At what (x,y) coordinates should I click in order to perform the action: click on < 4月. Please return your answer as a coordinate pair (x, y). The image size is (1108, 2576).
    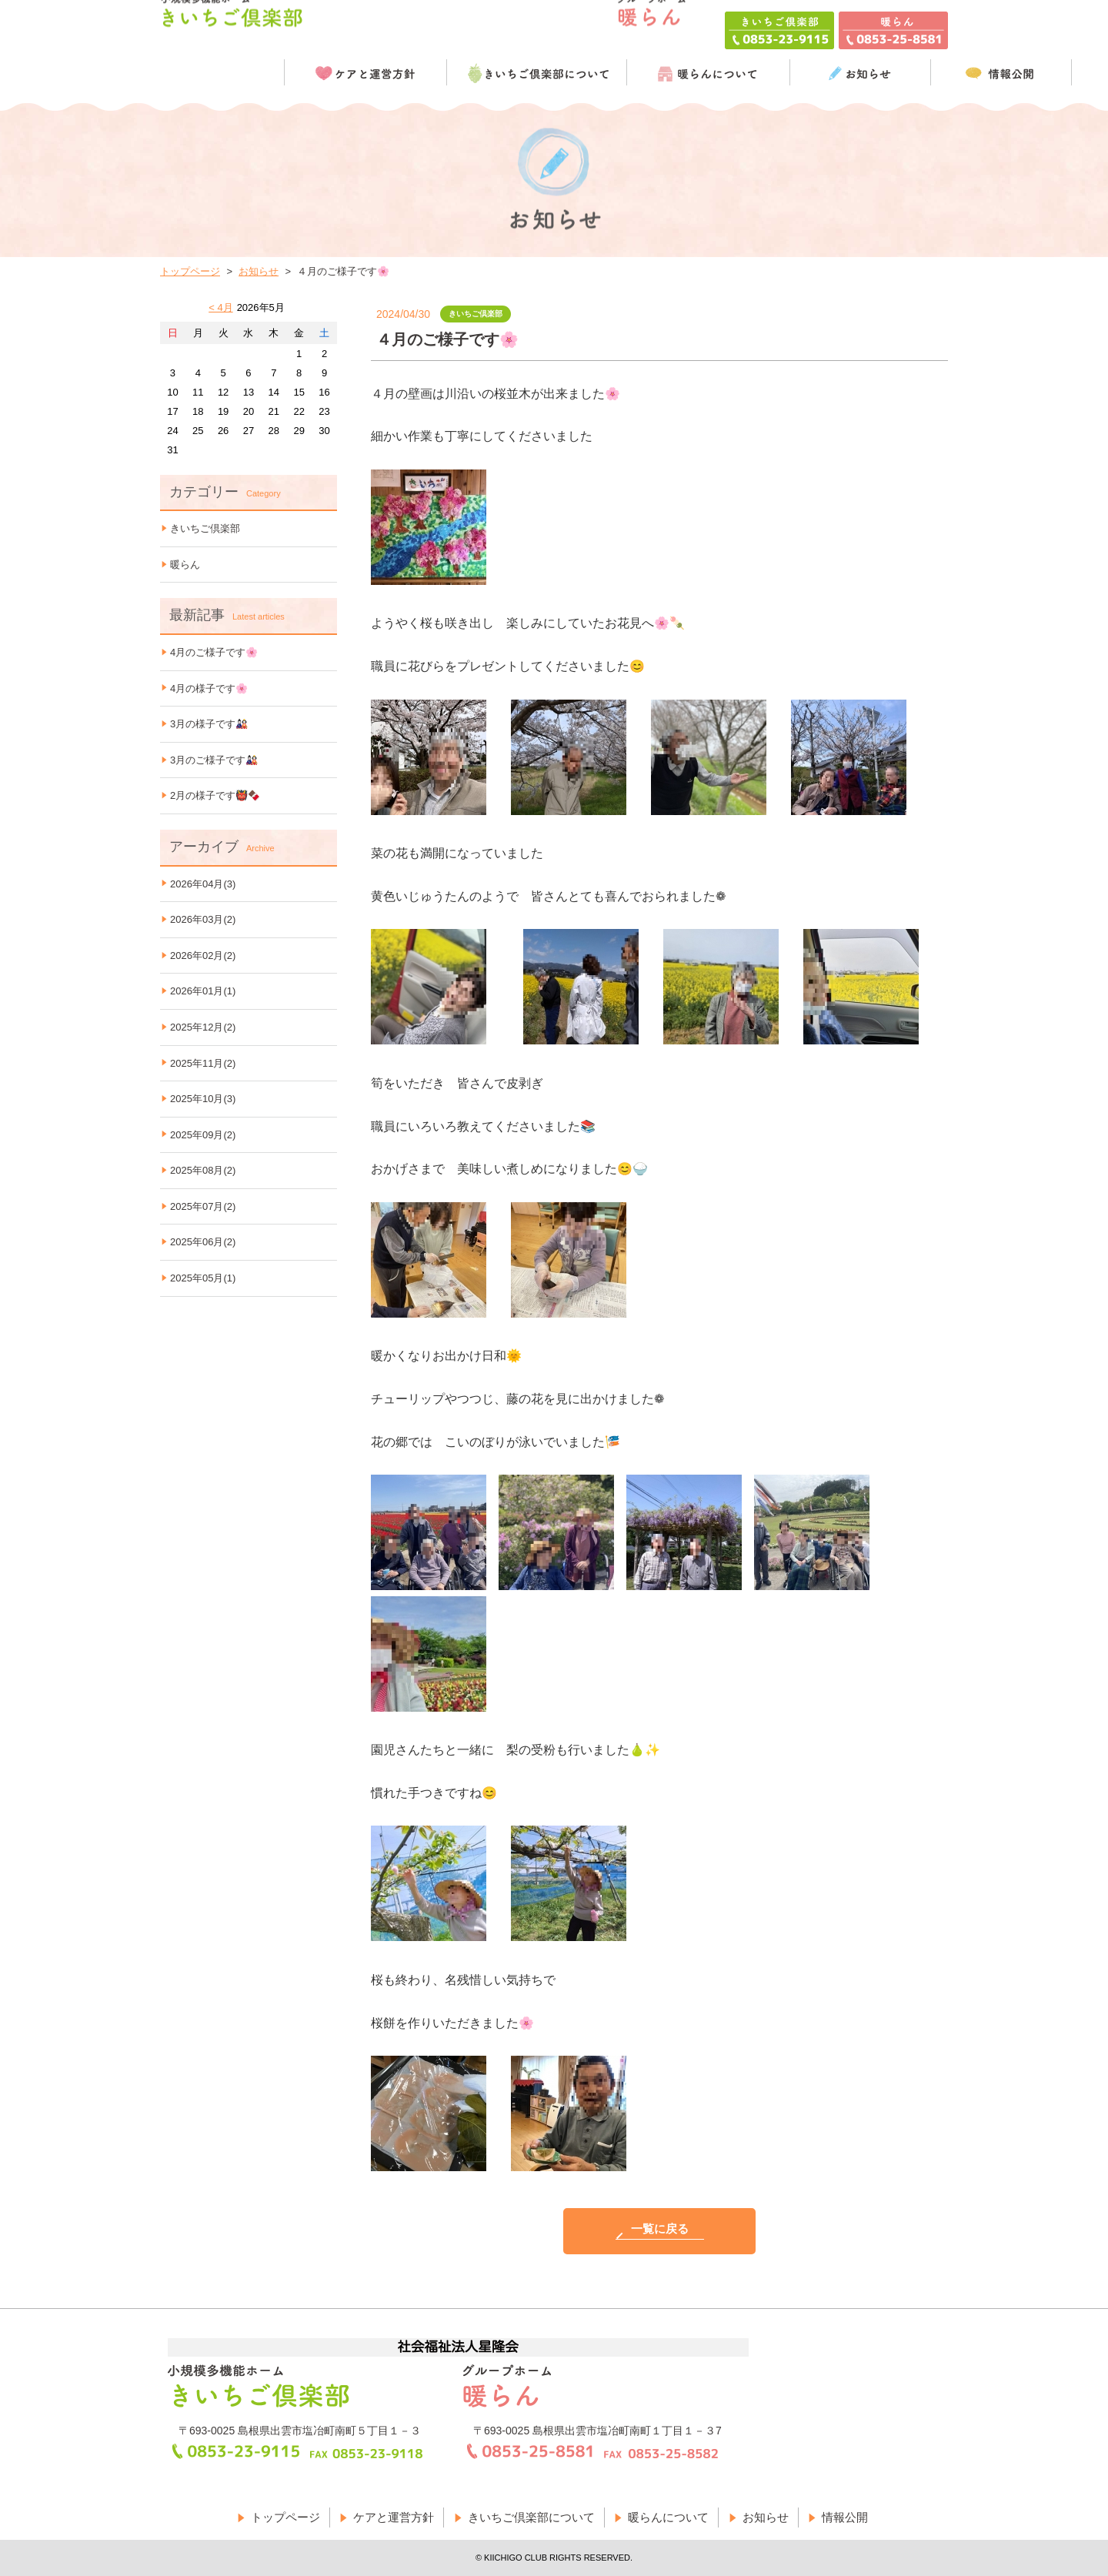
    Looking at the image, I should click on (220, 307).